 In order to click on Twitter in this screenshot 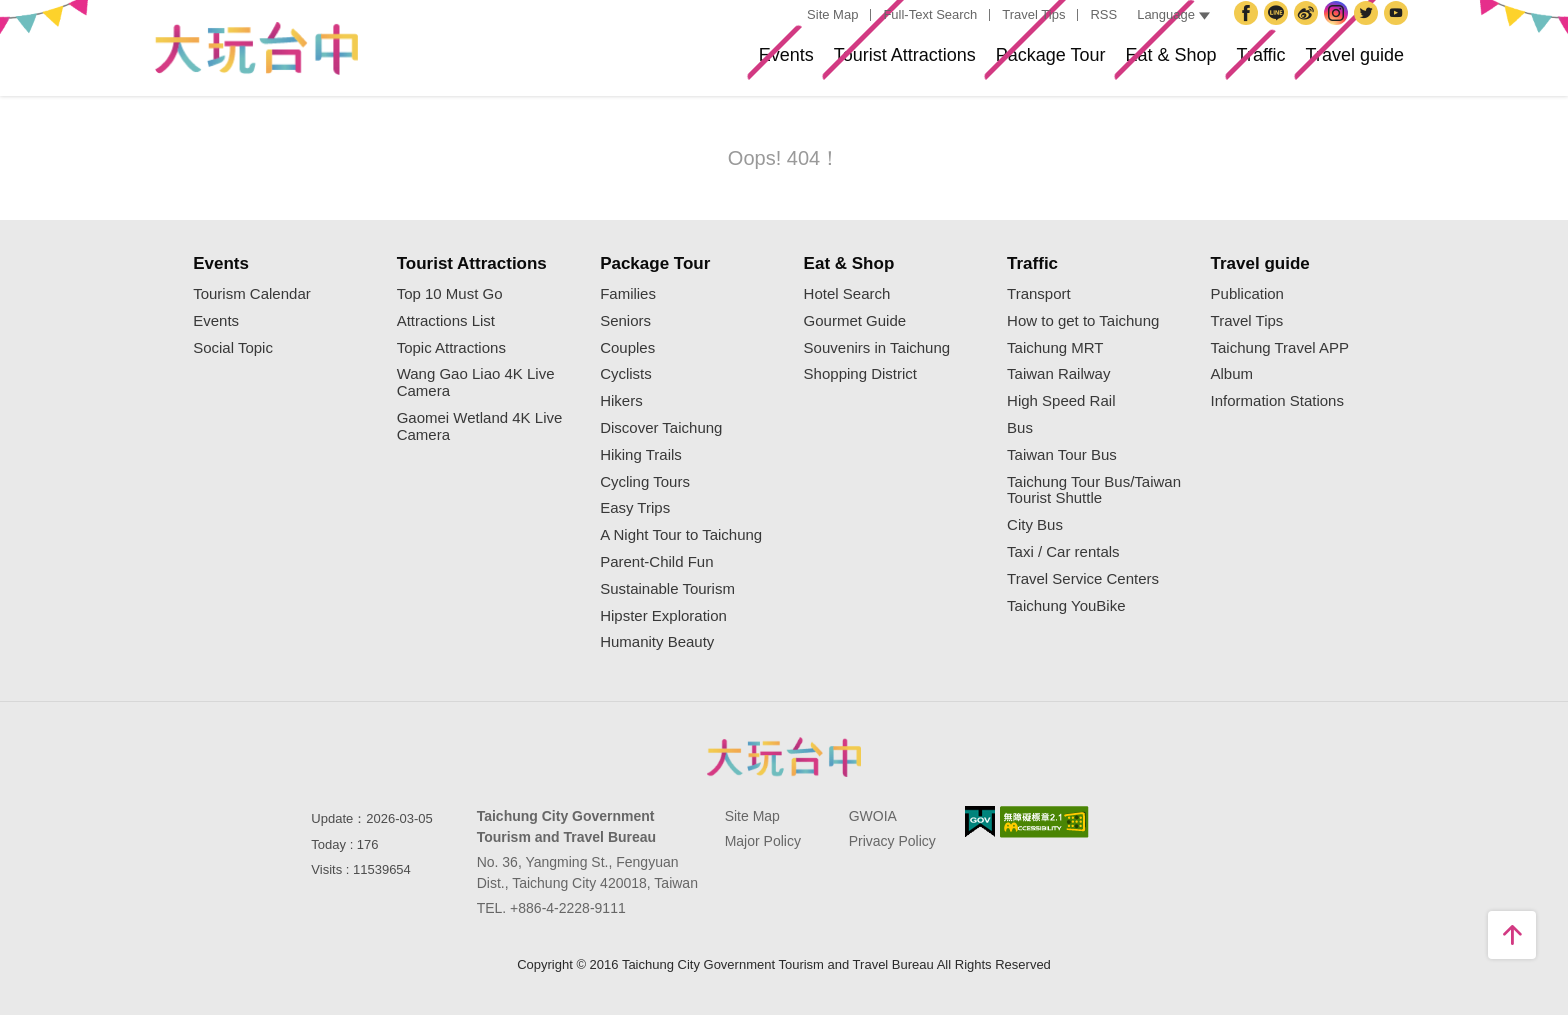, I will do `click(1369, 29)`.